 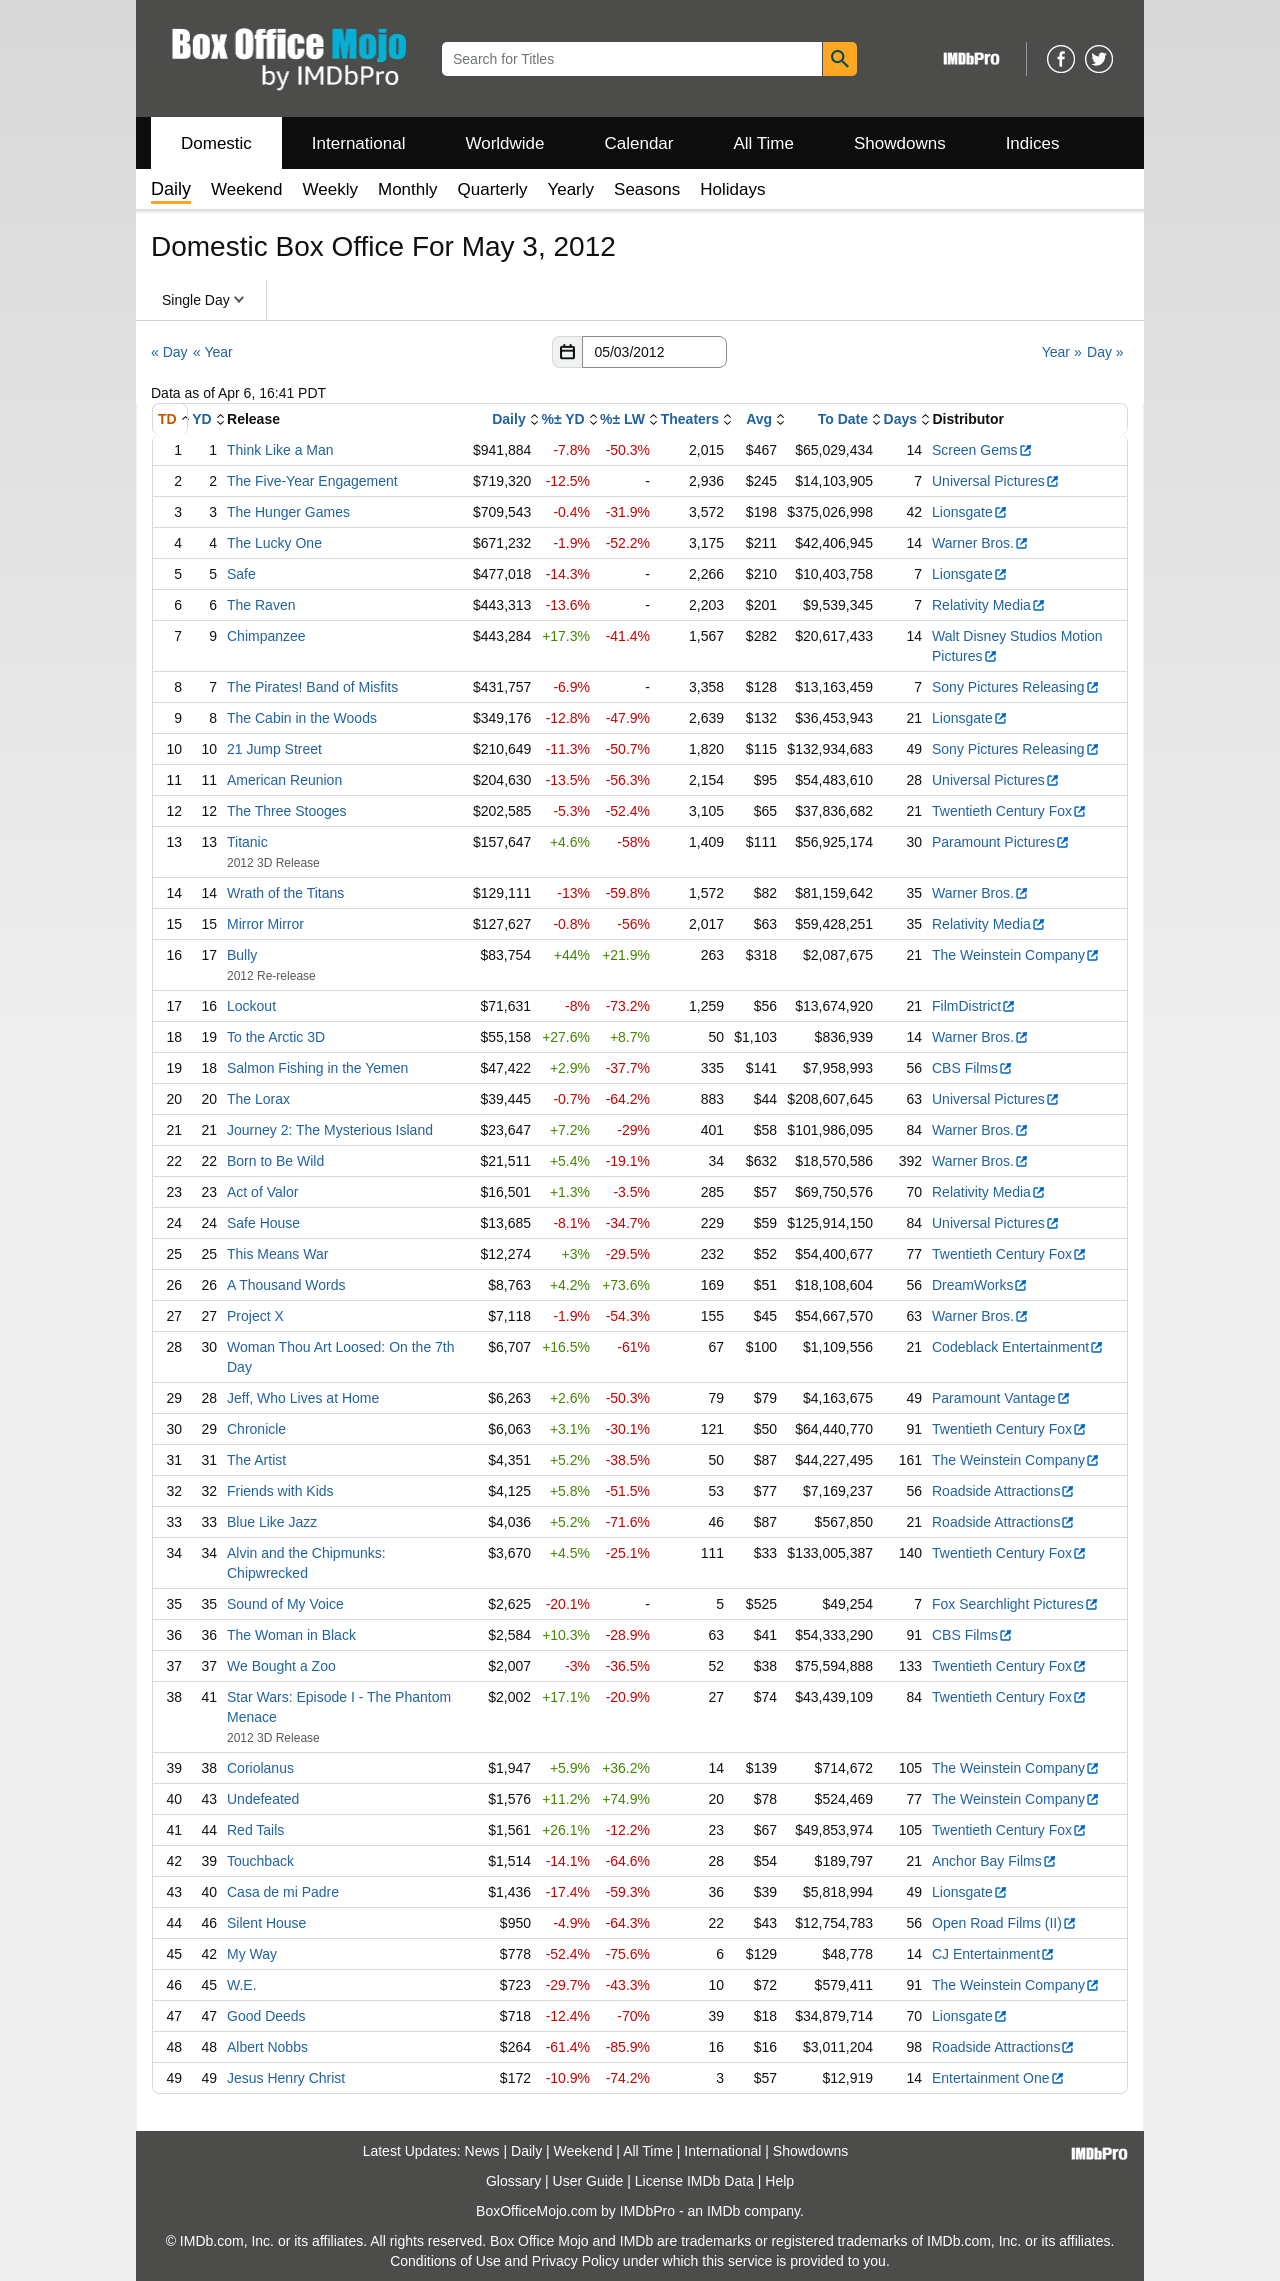 What do you see at coordinates (274, 749) in the screenshot?
I see `21 Jump Street` at bounding box center [274, 749].